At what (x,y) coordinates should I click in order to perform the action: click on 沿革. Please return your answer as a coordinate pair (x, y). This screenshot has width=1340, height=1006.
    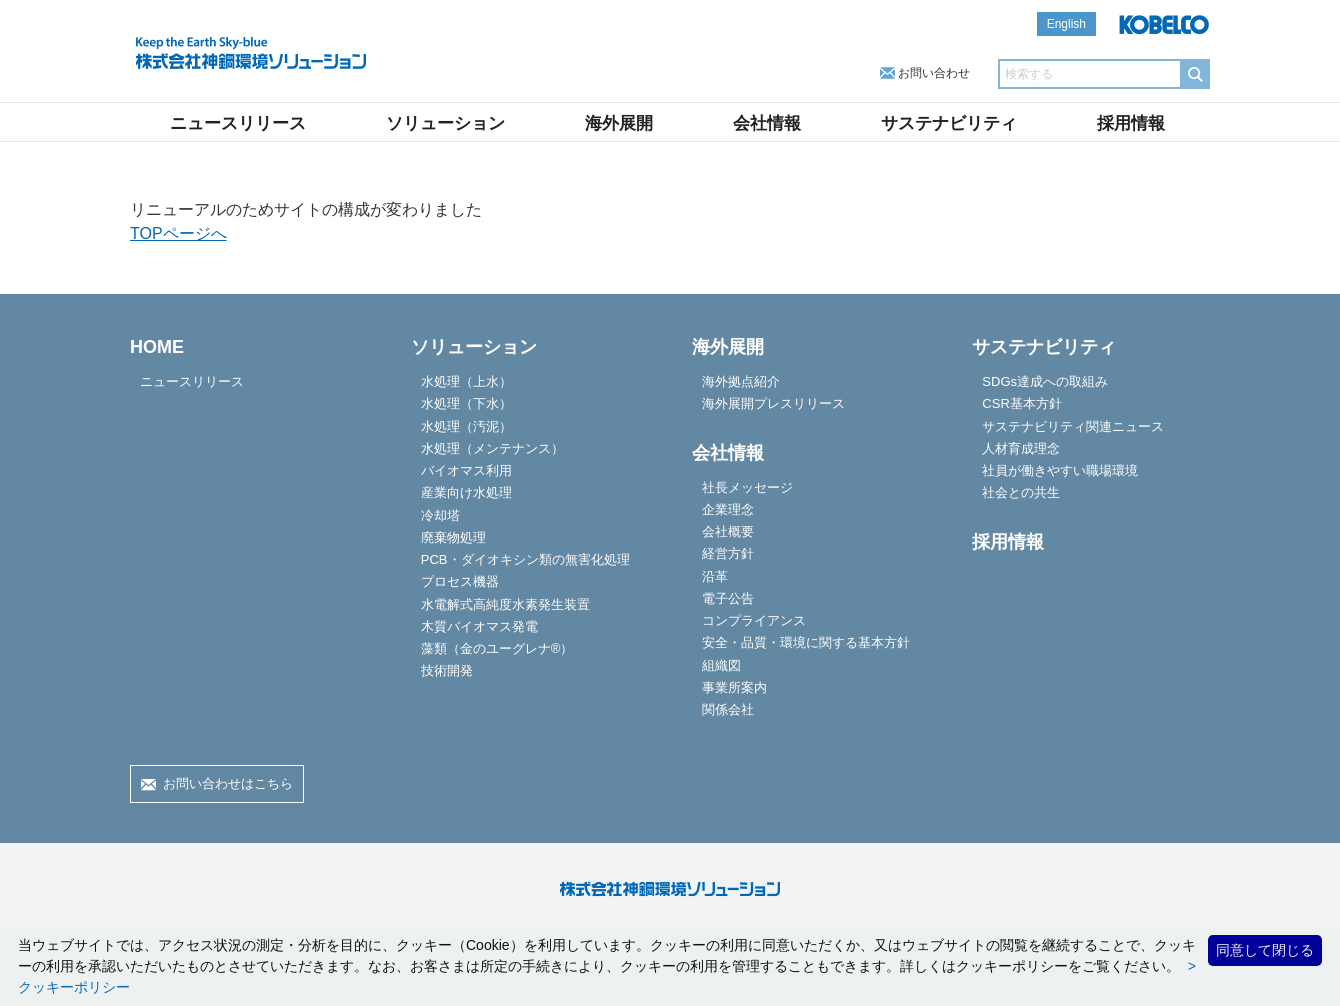
    Looking at the image, I should click on (715, 576).